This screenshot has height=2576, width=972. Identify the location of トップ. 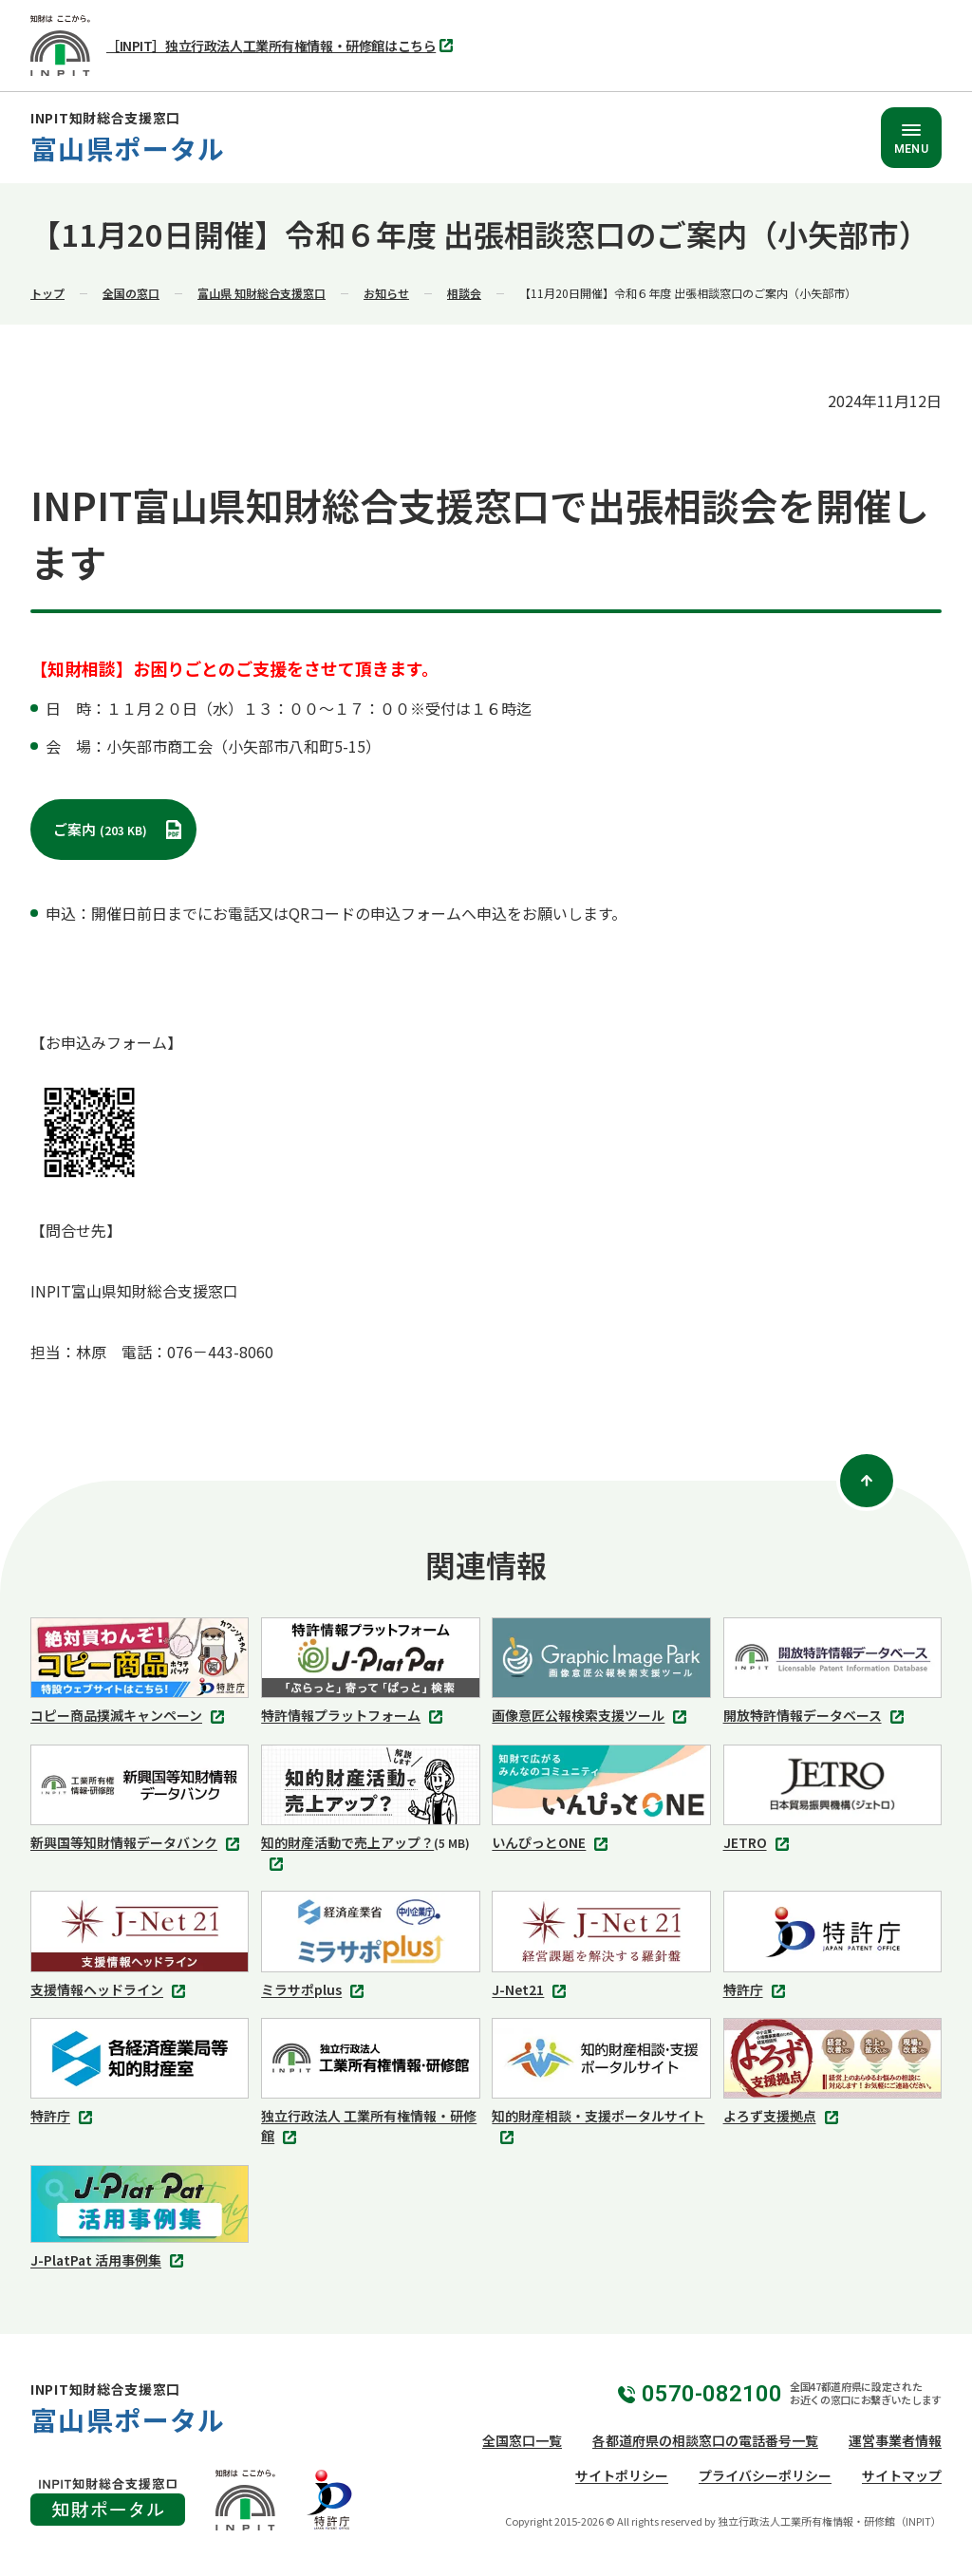
(47, 293).